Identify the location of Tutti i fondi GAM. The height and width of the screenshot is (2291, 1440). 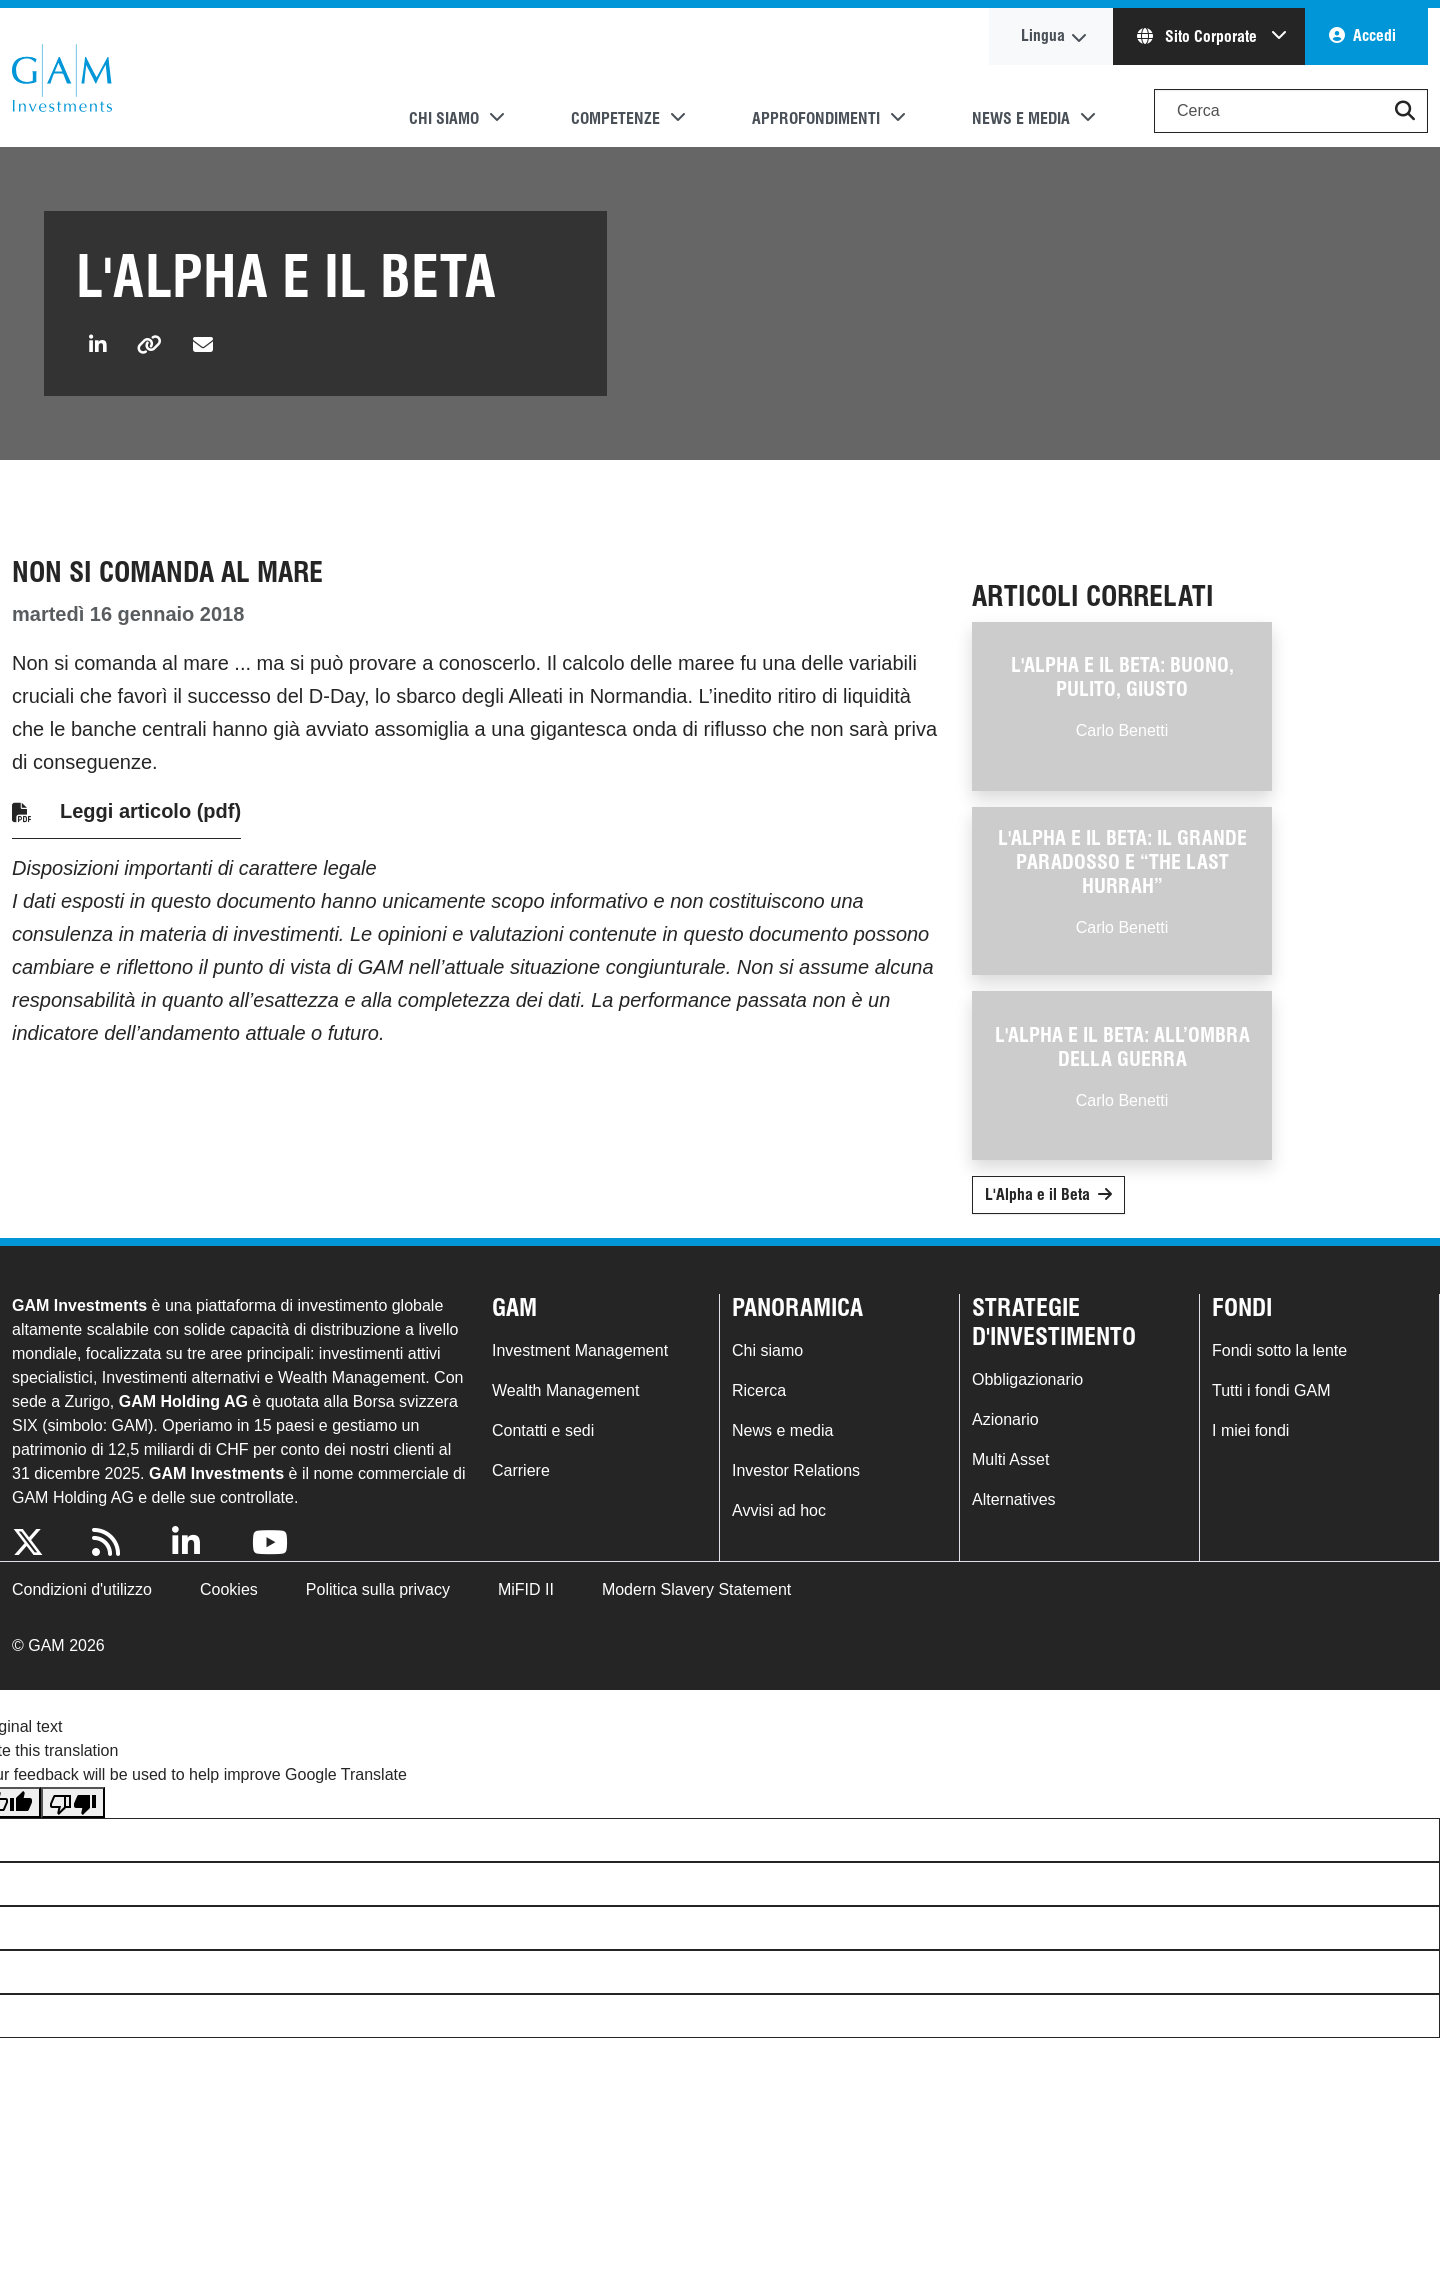
(1271, 1390).